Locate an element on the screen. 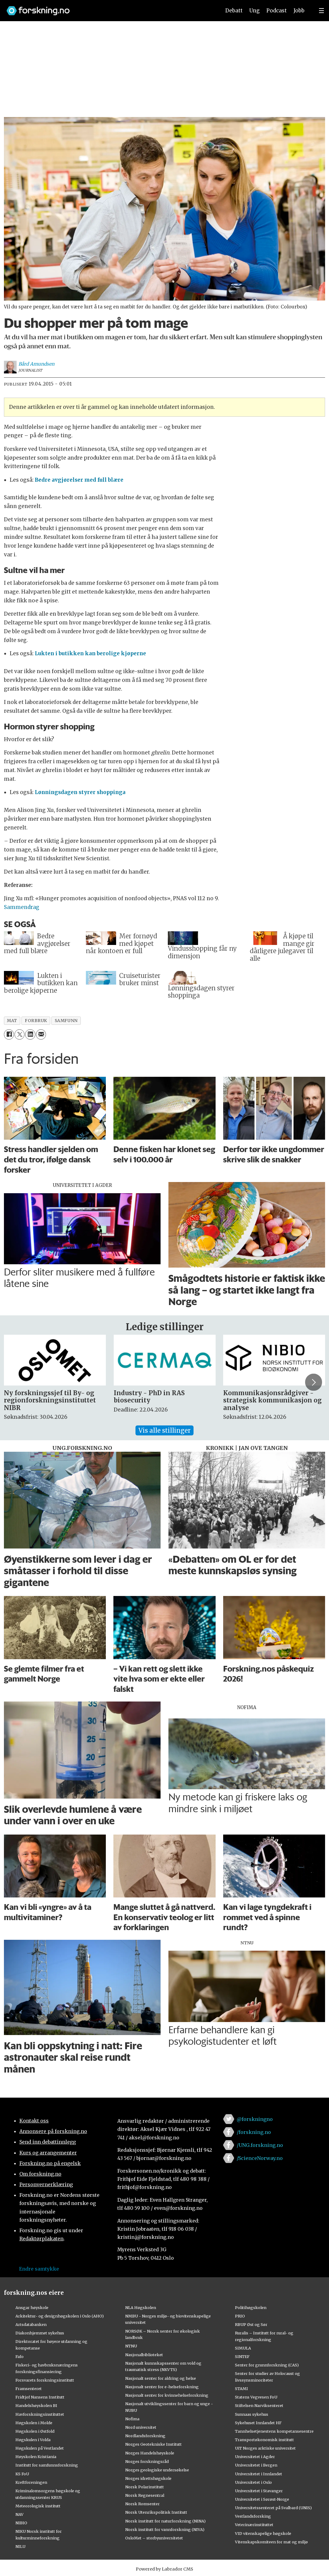 Image resolution: width=329 pixels, height=2576 pixels. Høgskolen i Molde is located at coordinates (33, 2422).